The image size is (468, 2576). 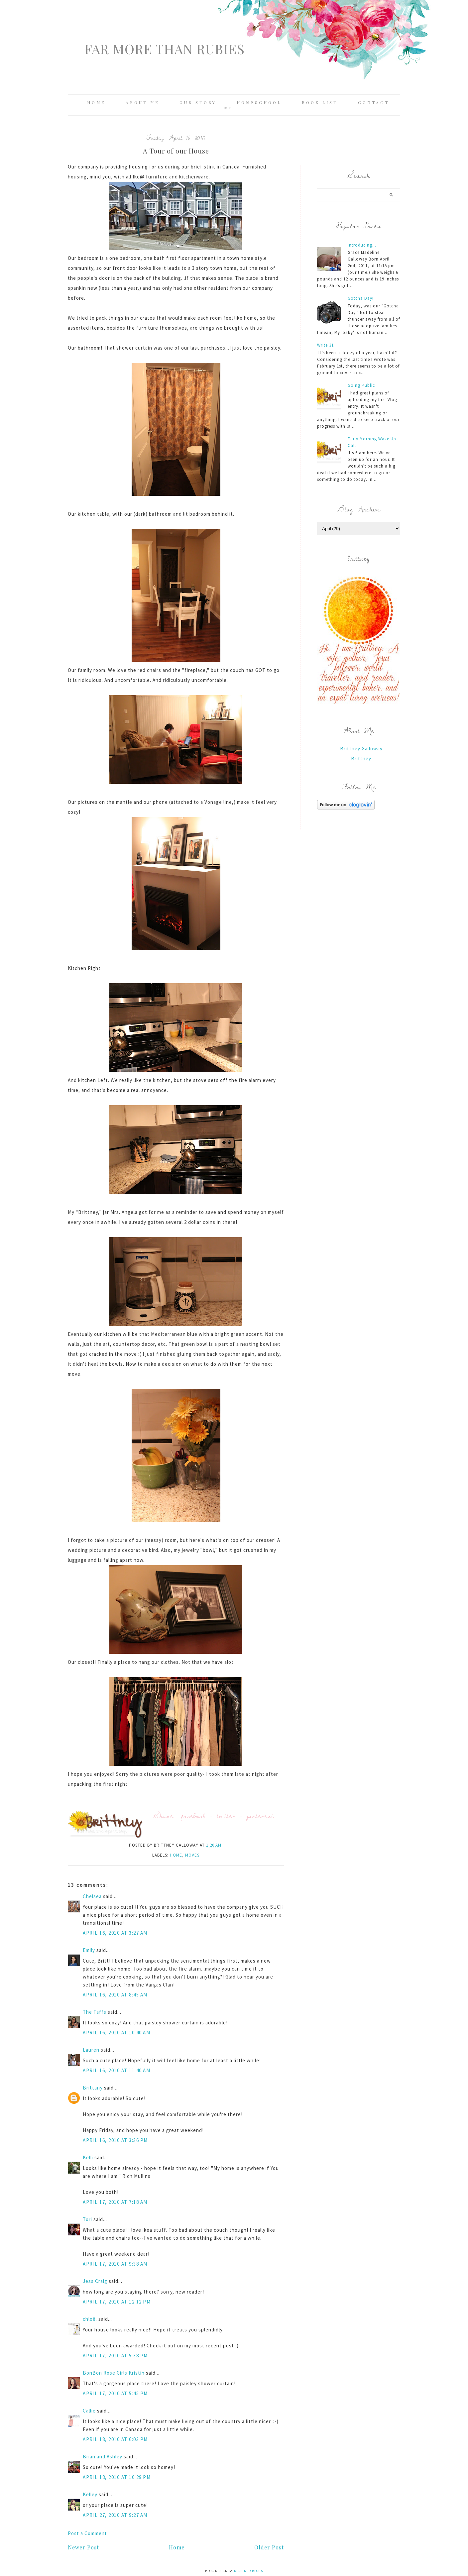 What do you see at coordinates (83, 2547) in the screenshot?
I see `Newer Post` at bounding box center [83, 2547].